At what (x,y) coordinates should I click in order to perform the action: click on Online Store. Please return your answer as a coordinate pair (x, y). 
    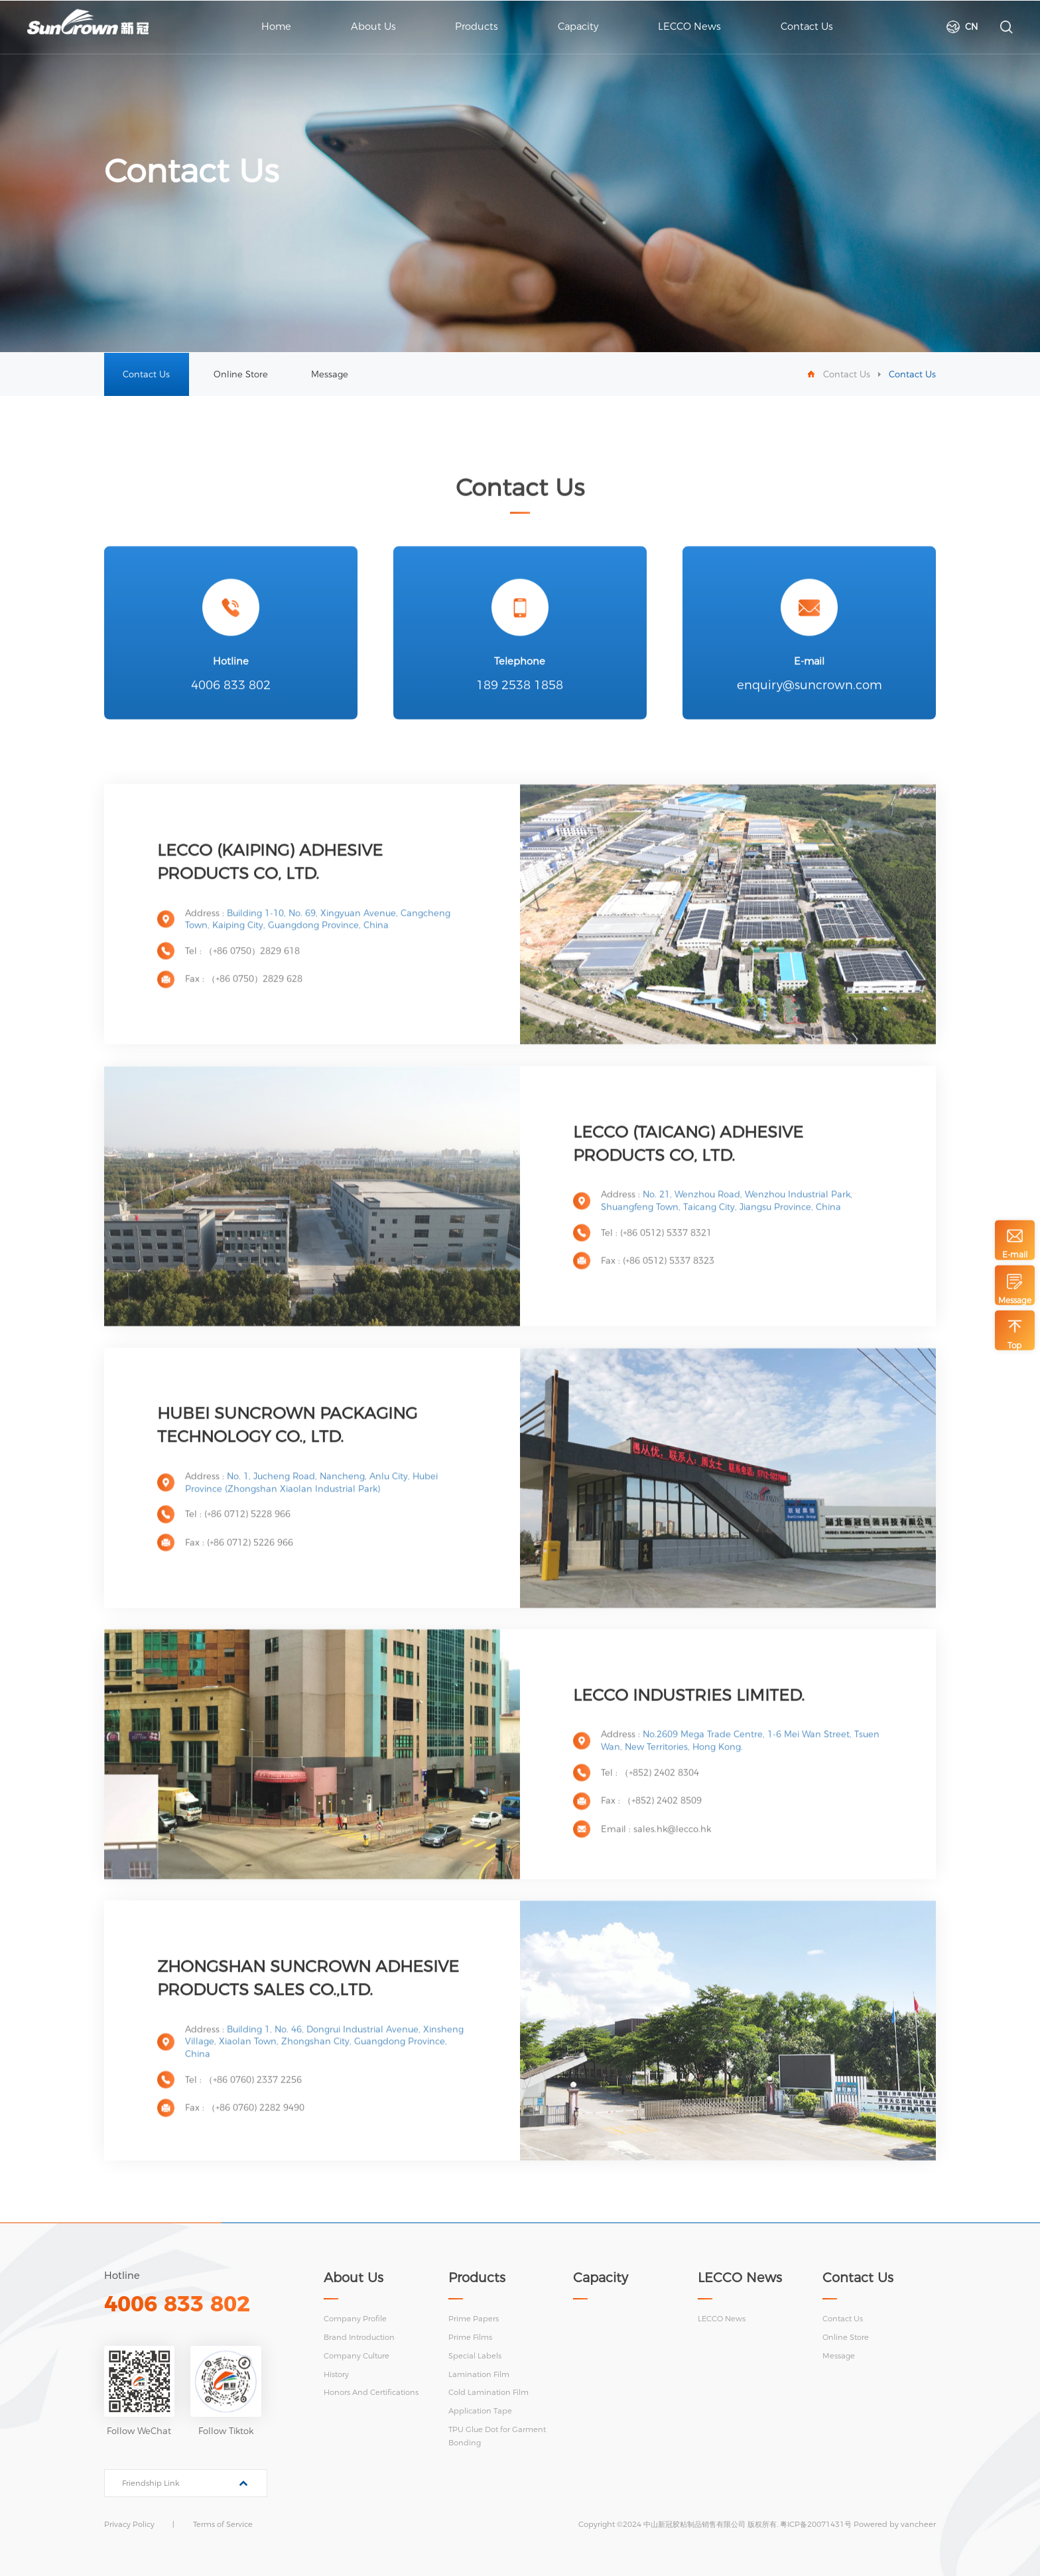
    Looking at the image, I should click on (241, 374).